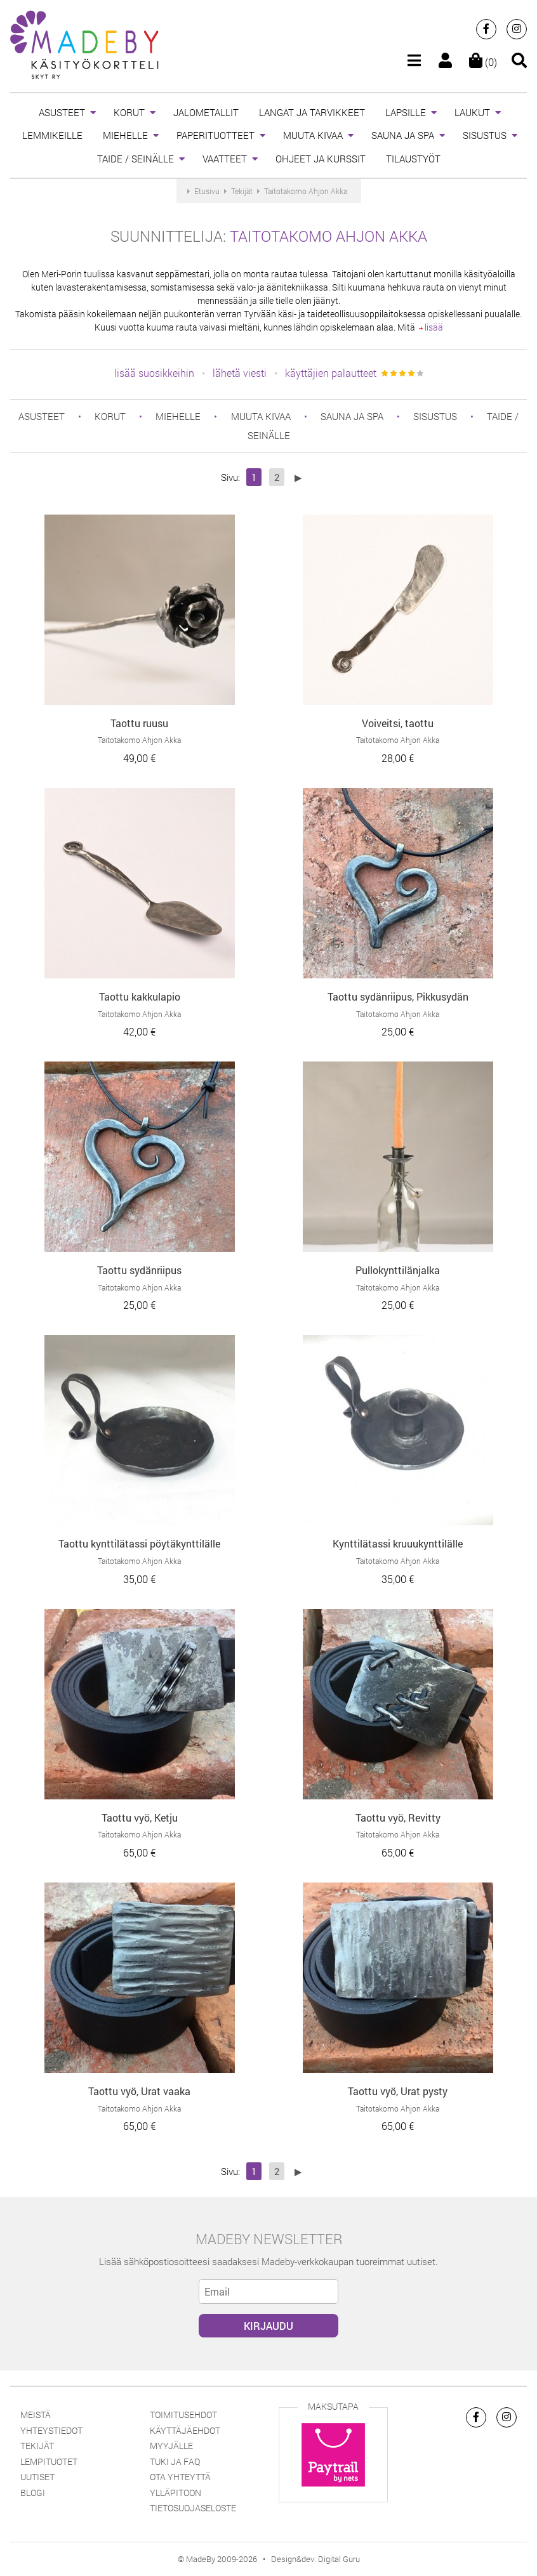 The image size is (537, 2576). Describe the element at coordinates (52, 135) in the screenshot. I see `LEMMIKEILLE` at that location.